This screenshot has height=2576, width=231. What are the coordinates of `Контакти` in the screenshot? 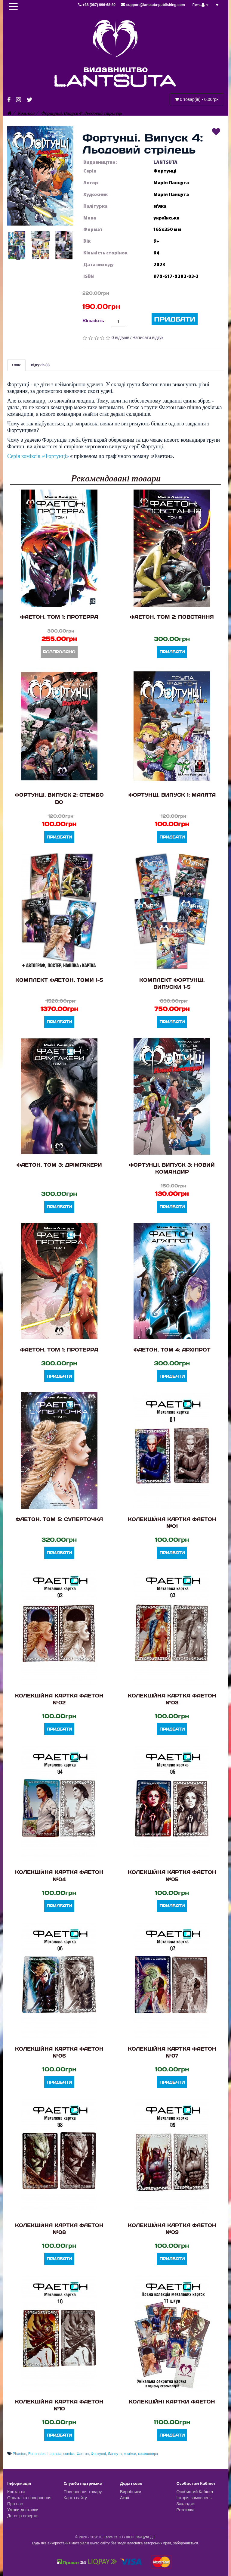 It's located at (16, 2491).